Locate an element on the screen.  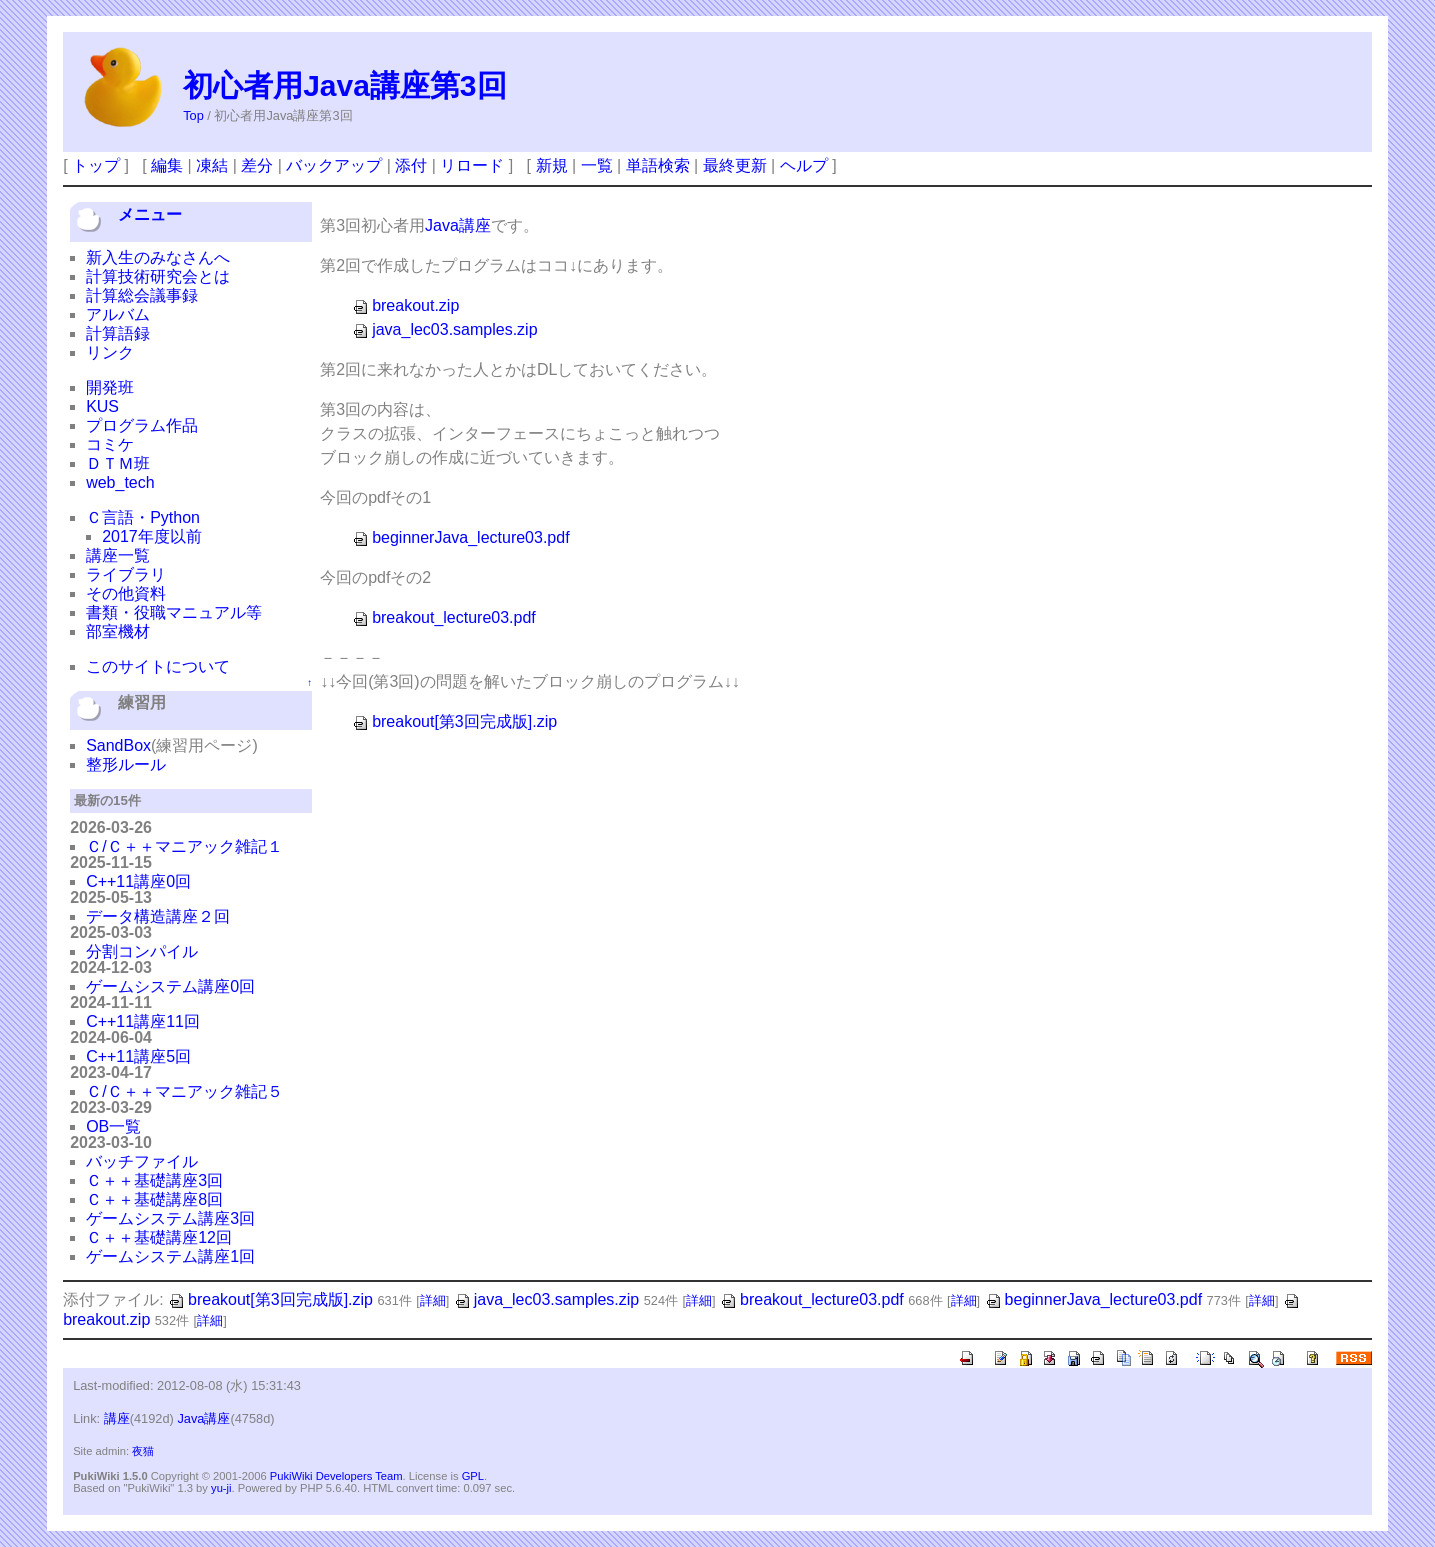
java_lec03.samples.zip is located at coordinates (444, 329).